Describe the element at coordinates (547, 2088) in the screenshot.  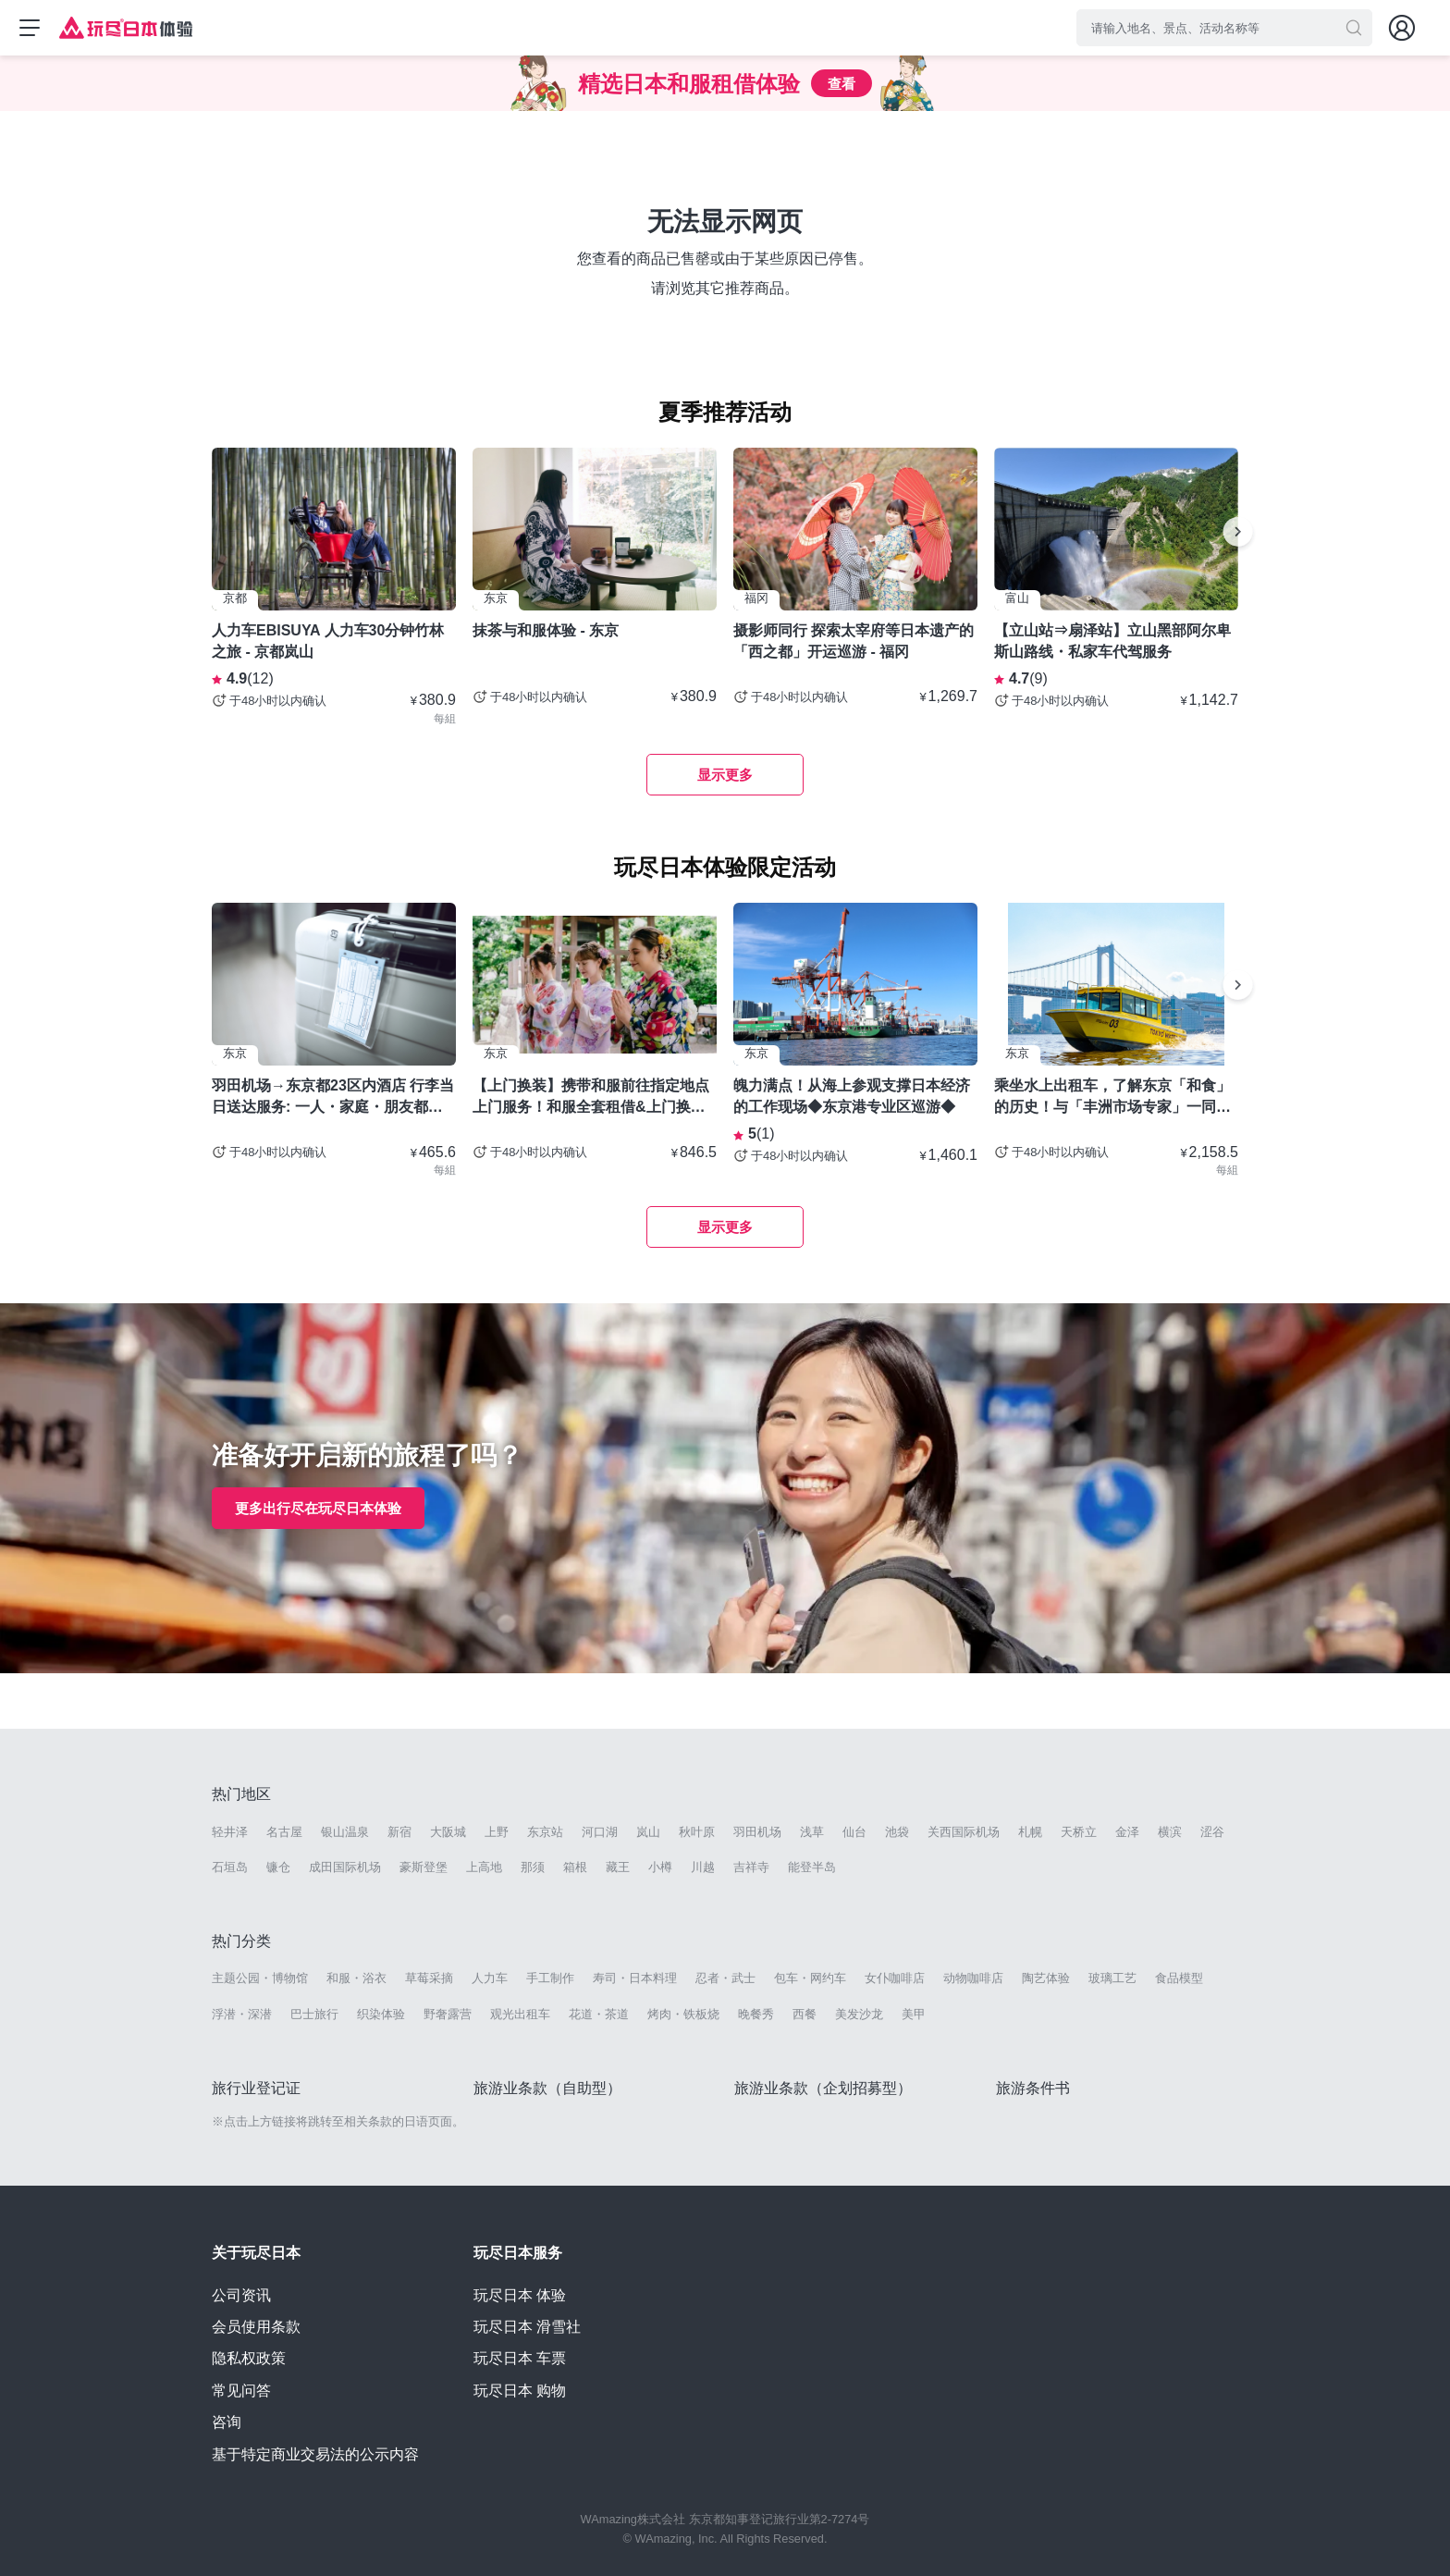
I see `旅游业条款（自助型）` at that location.